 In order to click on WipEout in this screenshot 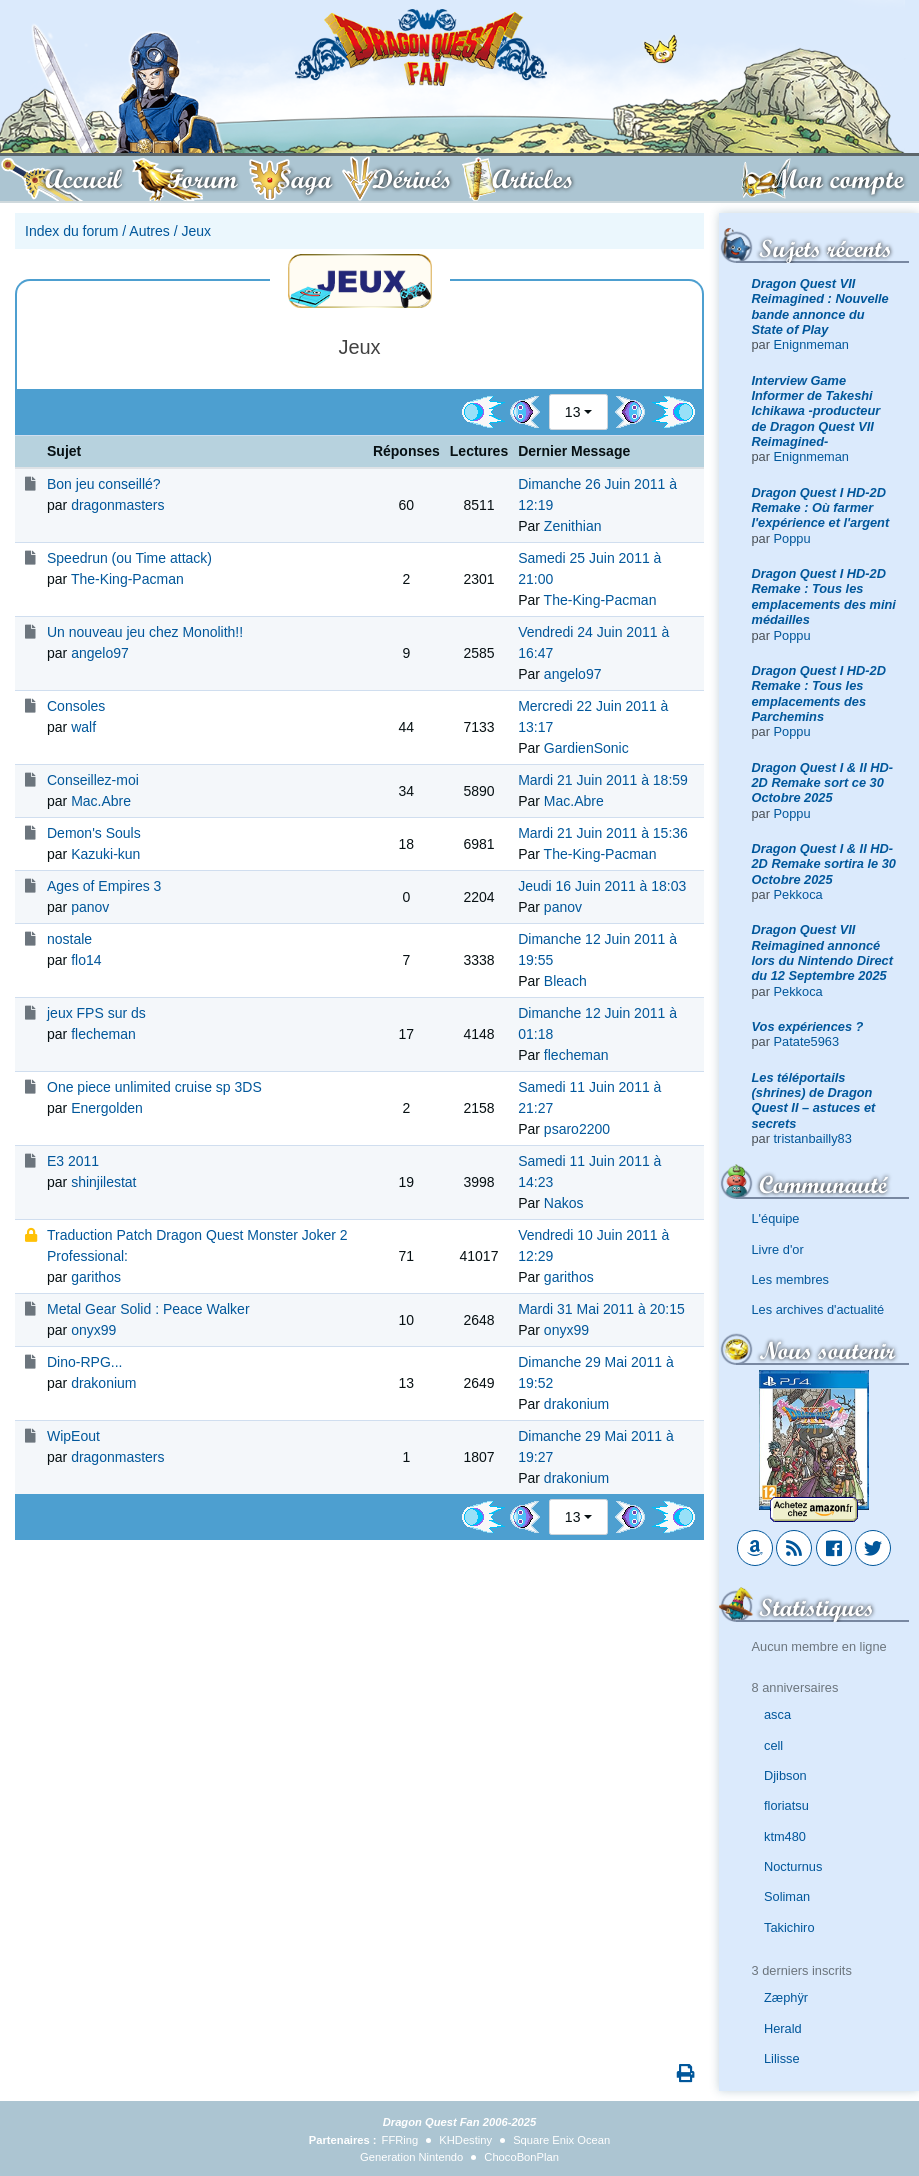, I will do `click(73, 1436)`.